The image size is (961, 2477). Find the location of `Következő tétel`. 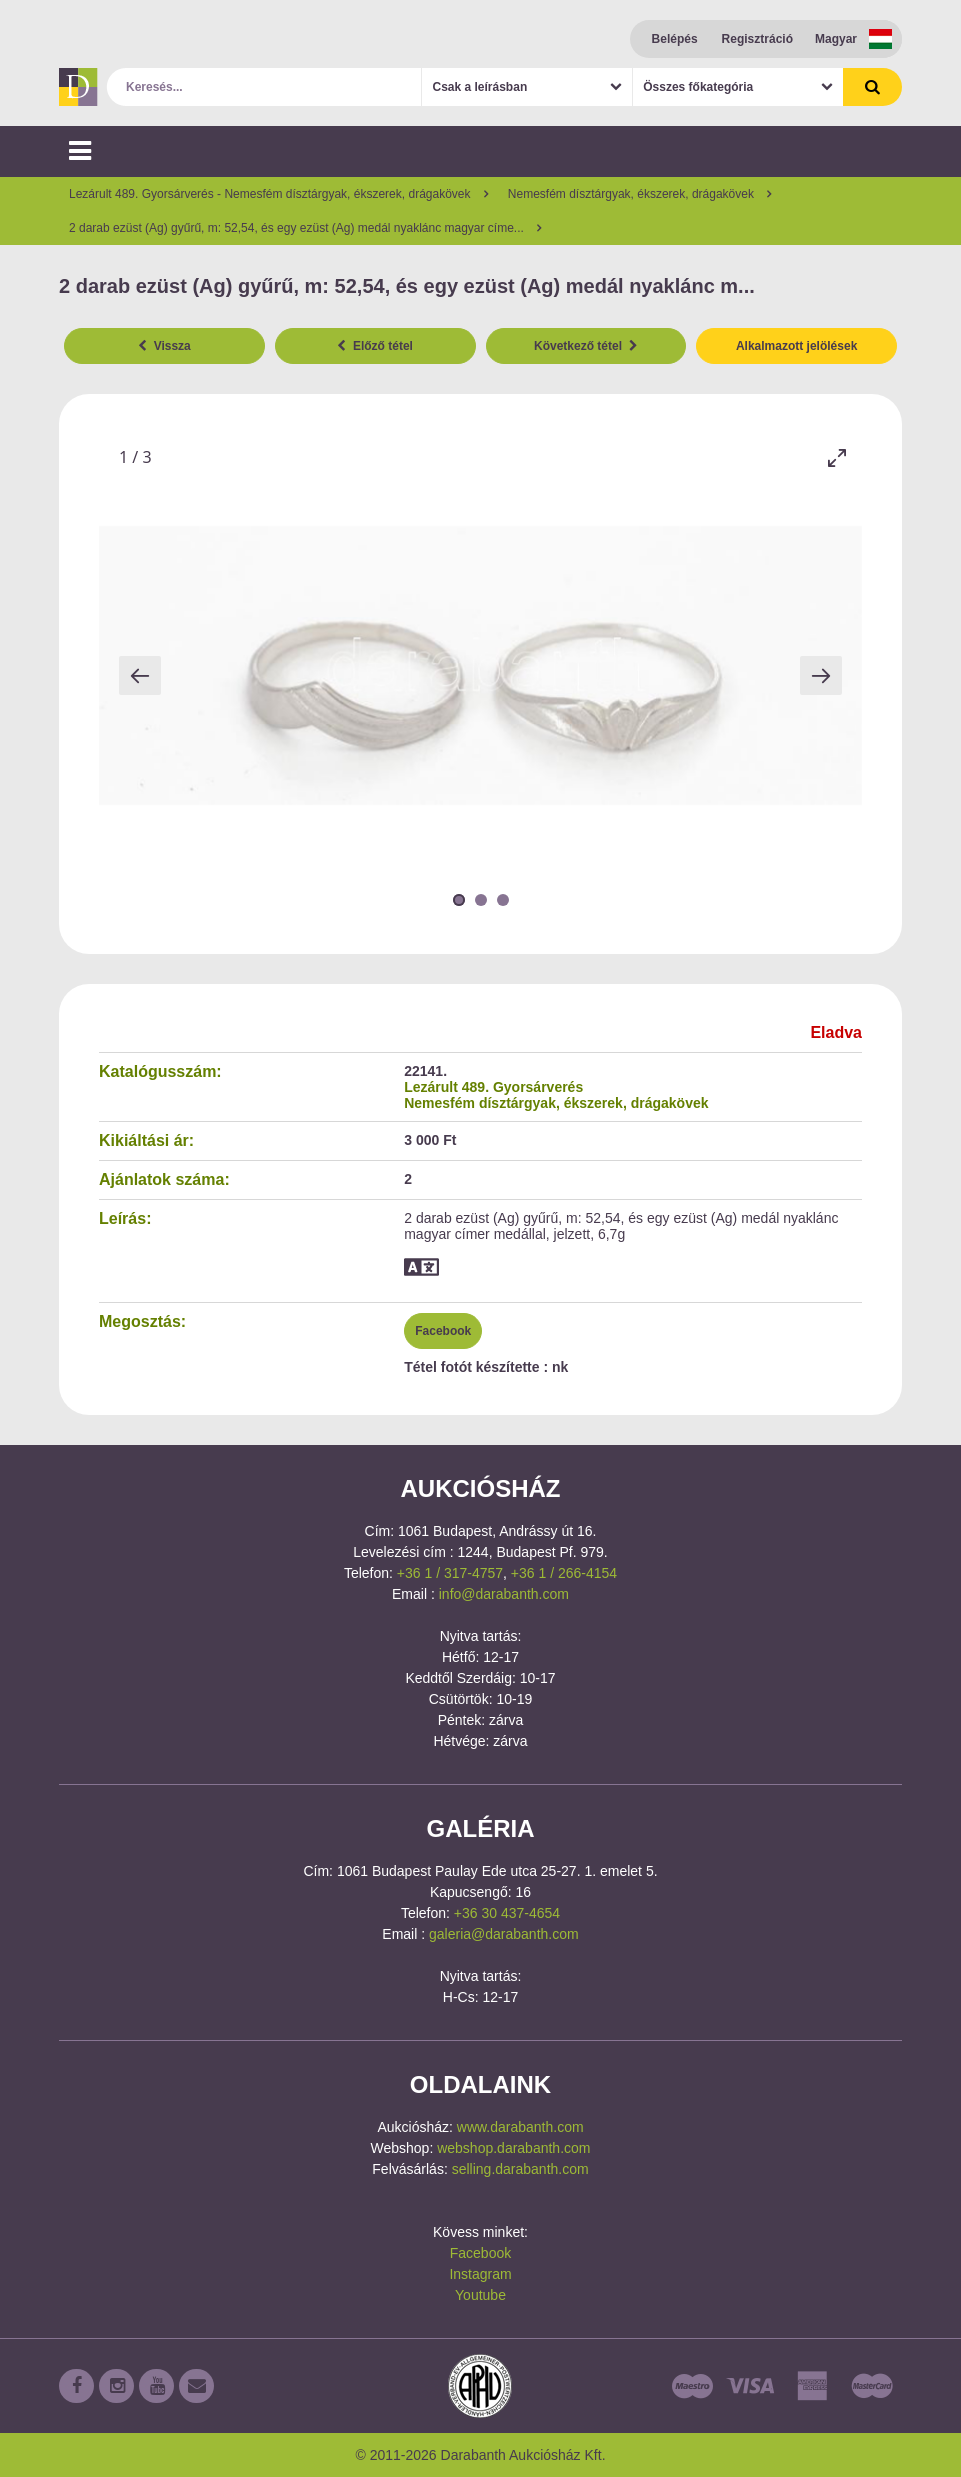

Következő tétel is located at coordinates (586, 346).